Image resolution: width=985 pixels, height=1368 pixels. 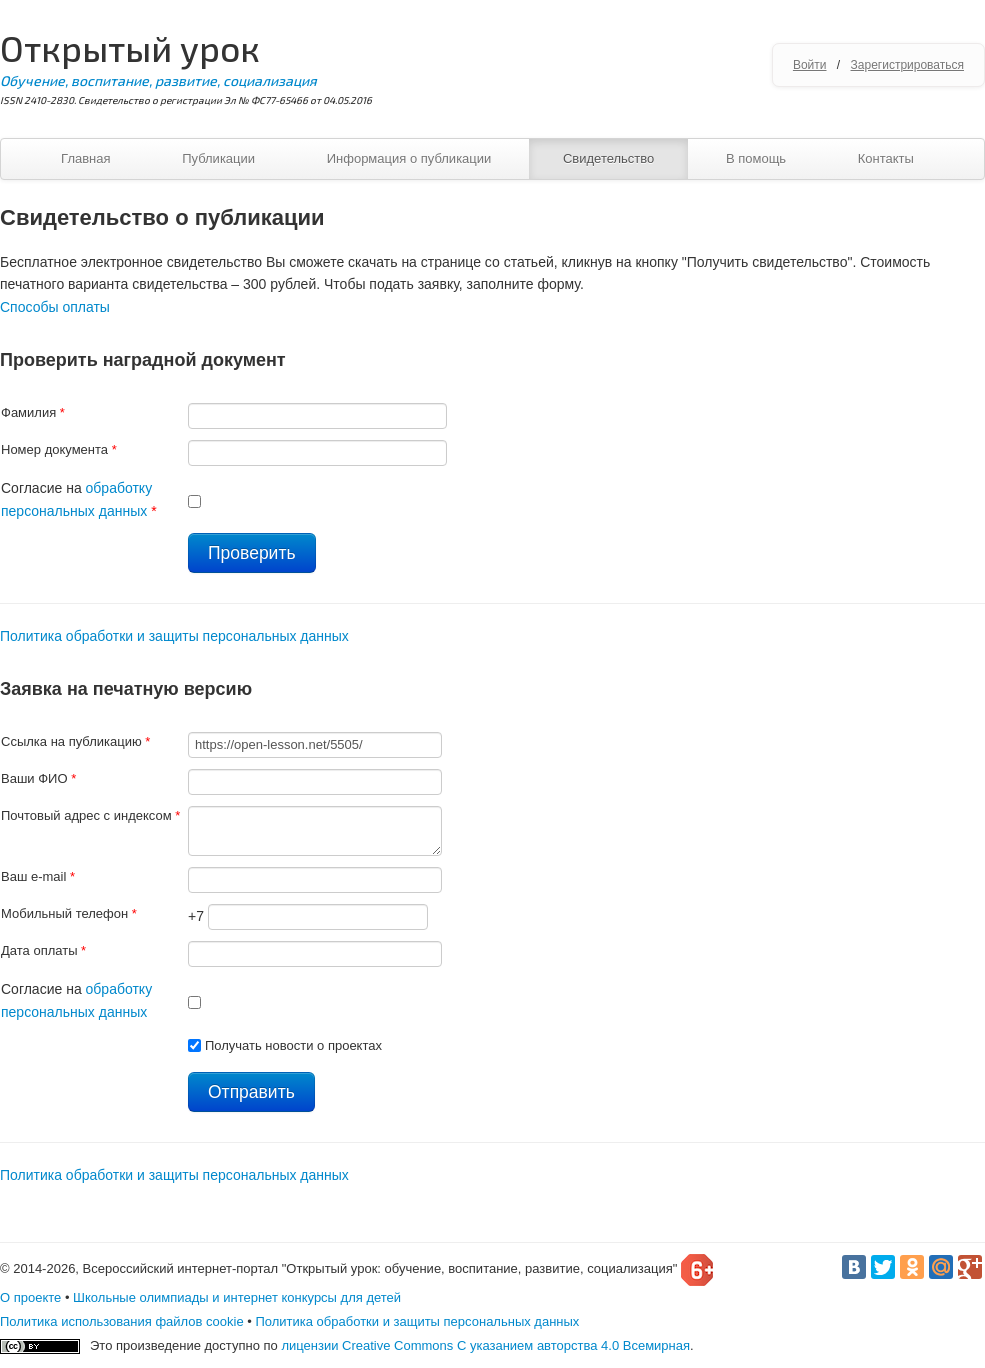 I want to click on лицензии Creative Commons С указанием авторства 4.0 Всемирная, so click(x=485, y=1345).